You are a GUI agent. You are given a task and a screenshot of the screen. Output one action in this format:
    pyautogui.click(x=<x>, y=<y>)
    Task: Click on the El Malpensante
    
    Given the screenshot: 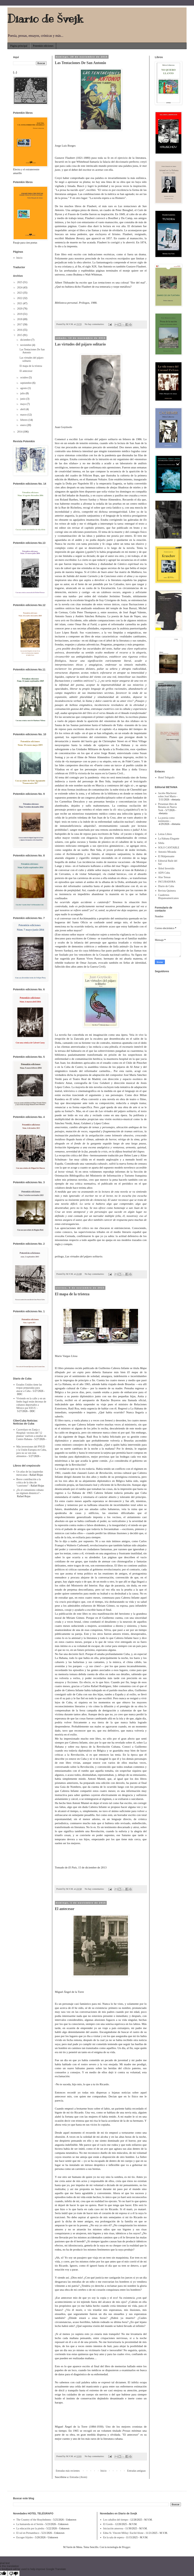 What is the action you would take?
    pyautogui.click(x=166, y=856)
    